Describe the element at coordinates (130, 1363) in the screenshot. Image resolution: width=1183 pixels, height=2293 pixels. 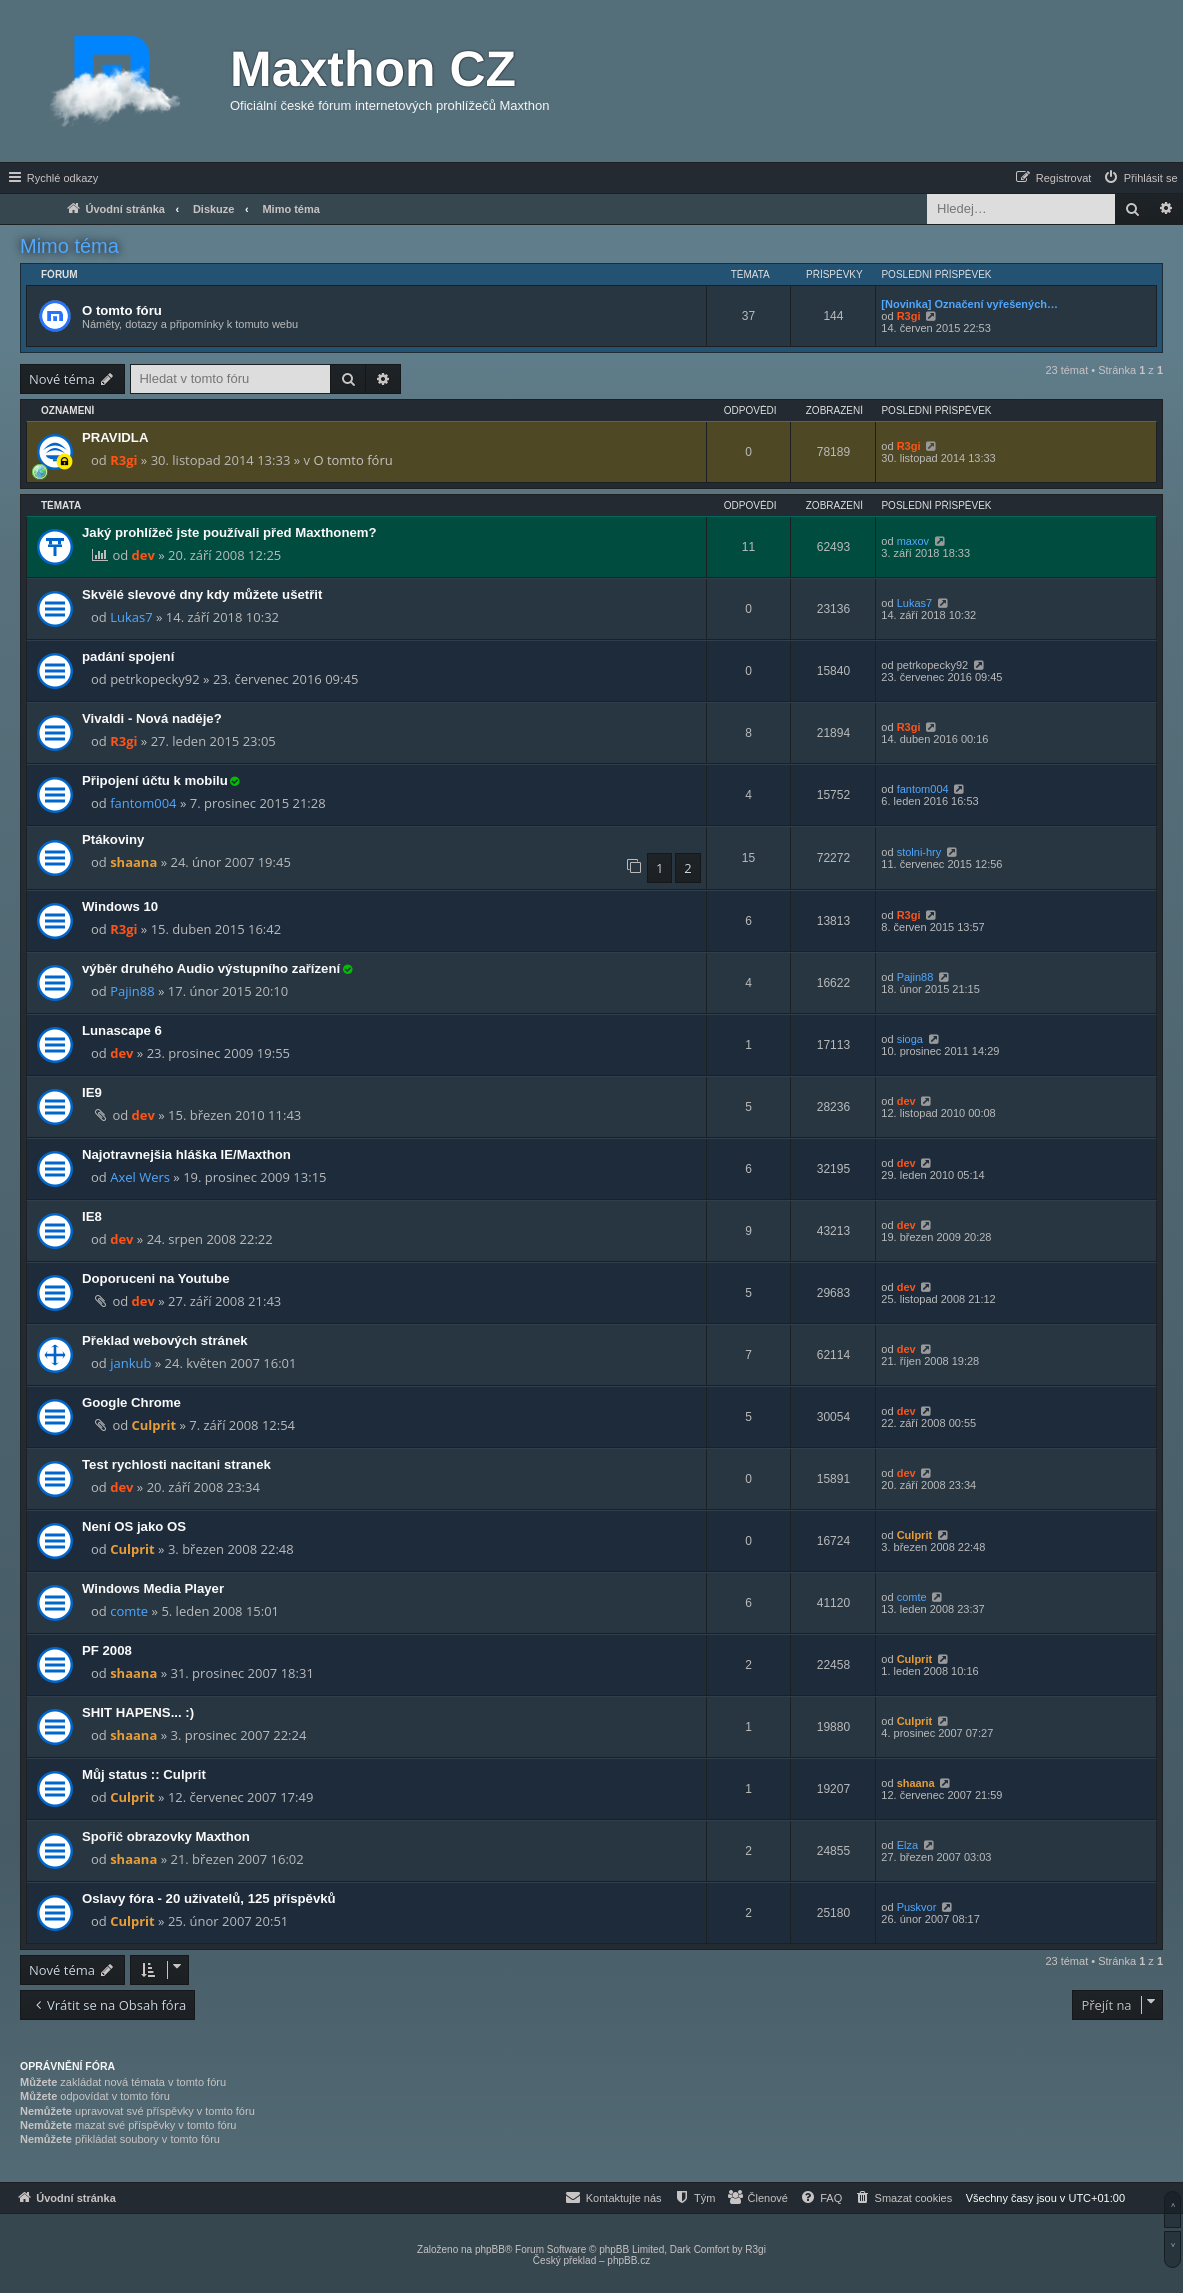
I see `jankub` at that location.